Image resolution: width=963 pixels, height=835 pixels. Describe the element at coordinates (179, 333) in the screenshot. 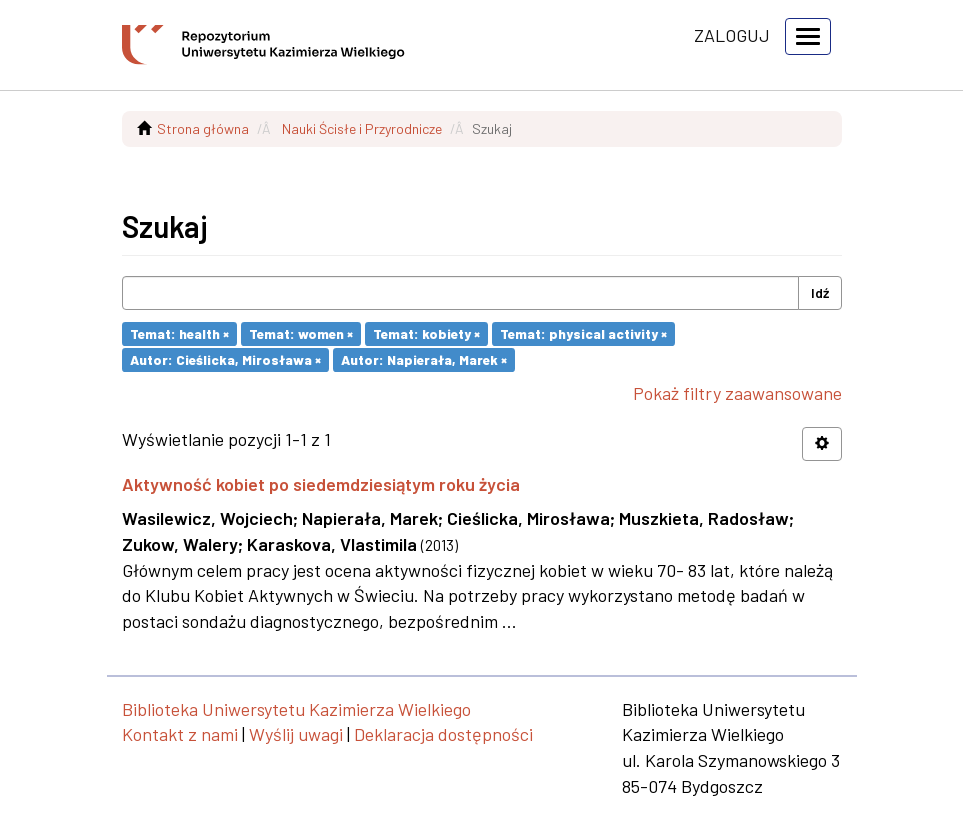

I see `Temat: health ×` at that location.